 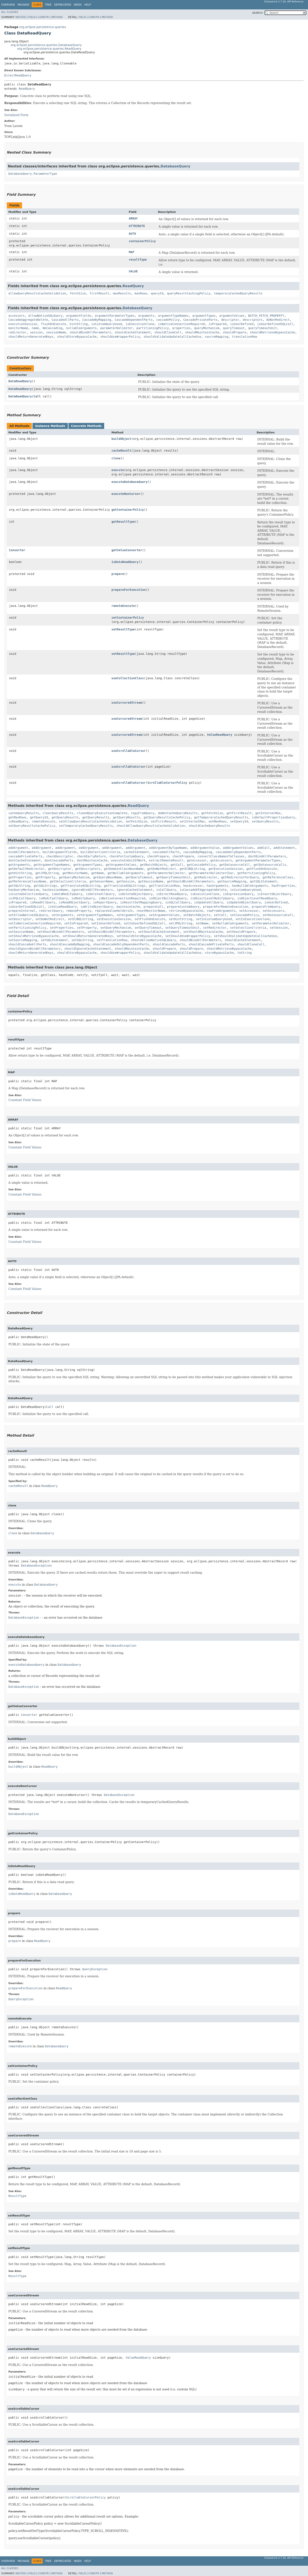 I want to click on isDataModifyQuery, so click(x=67, y=894).